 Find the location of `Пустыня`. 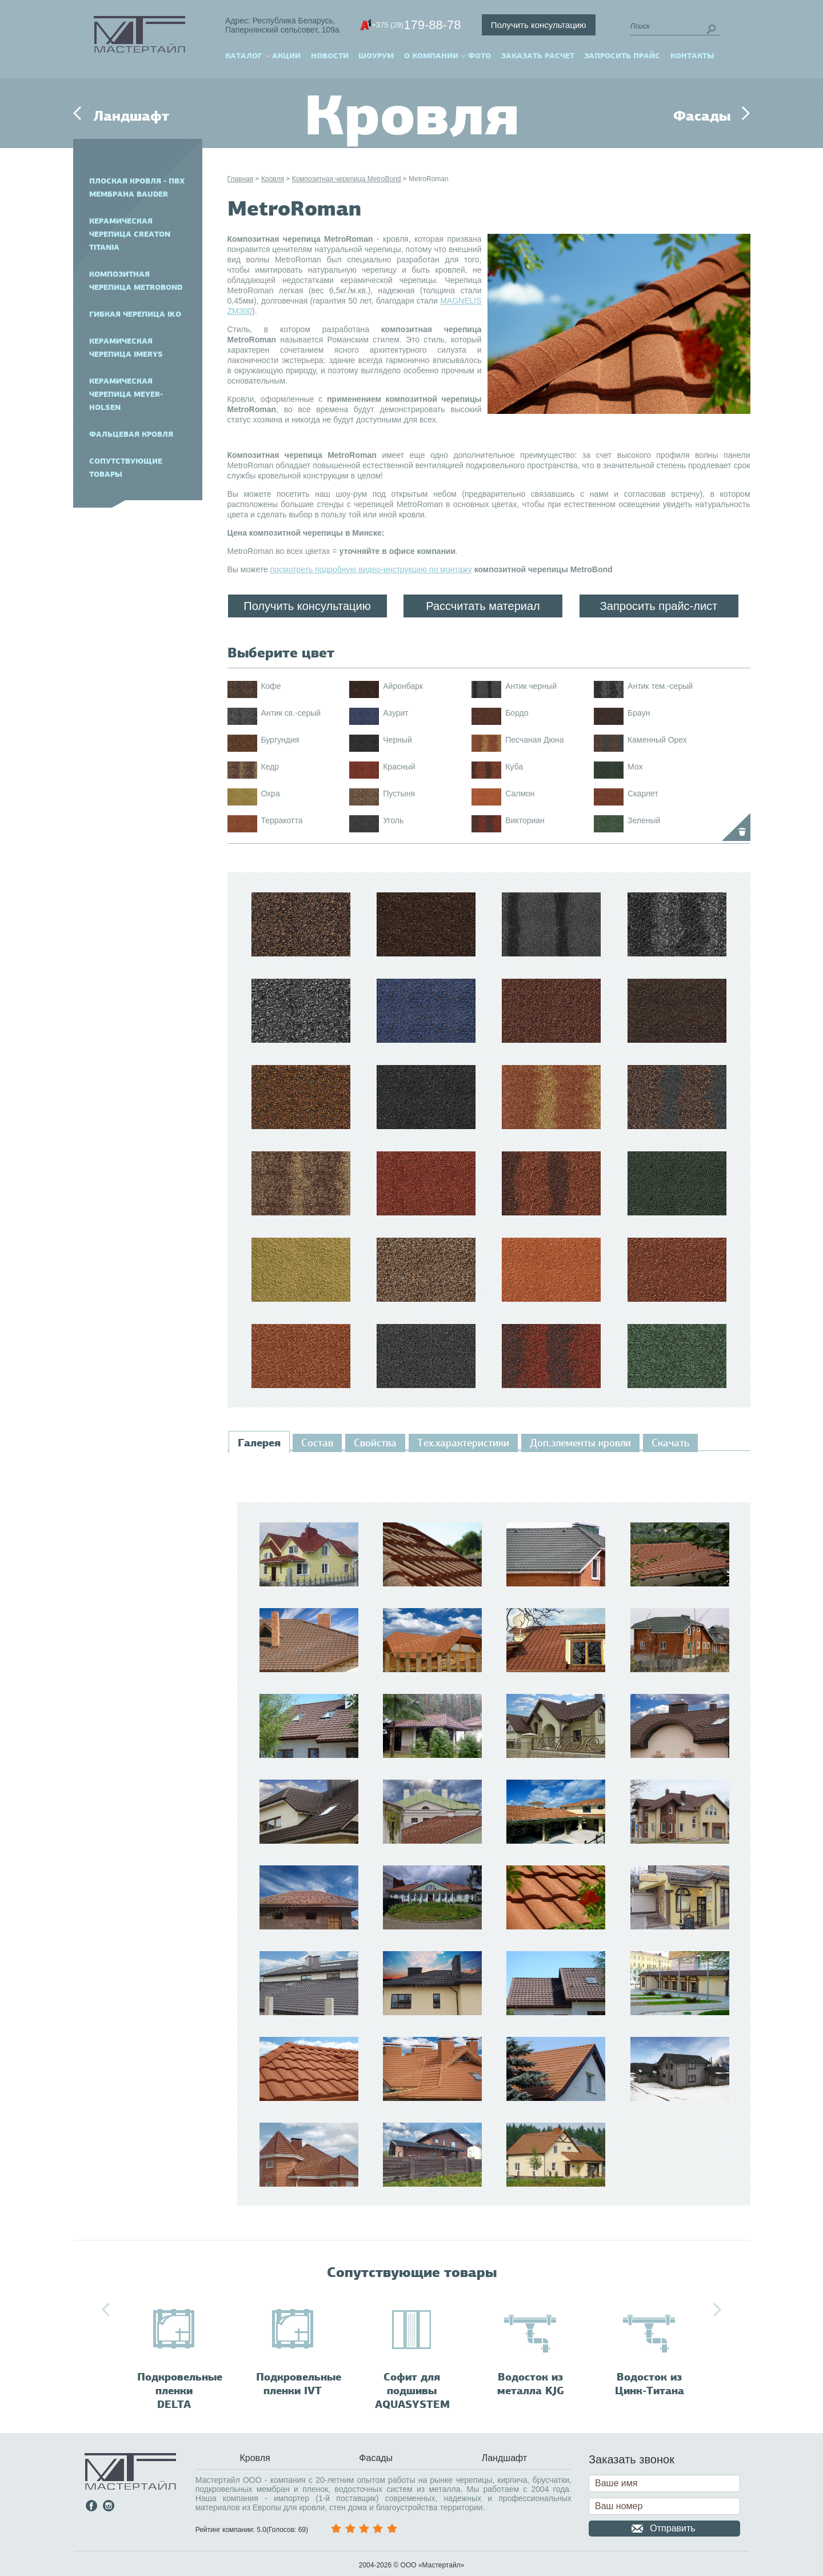

Пустыня is located at coordinates (399, 793).